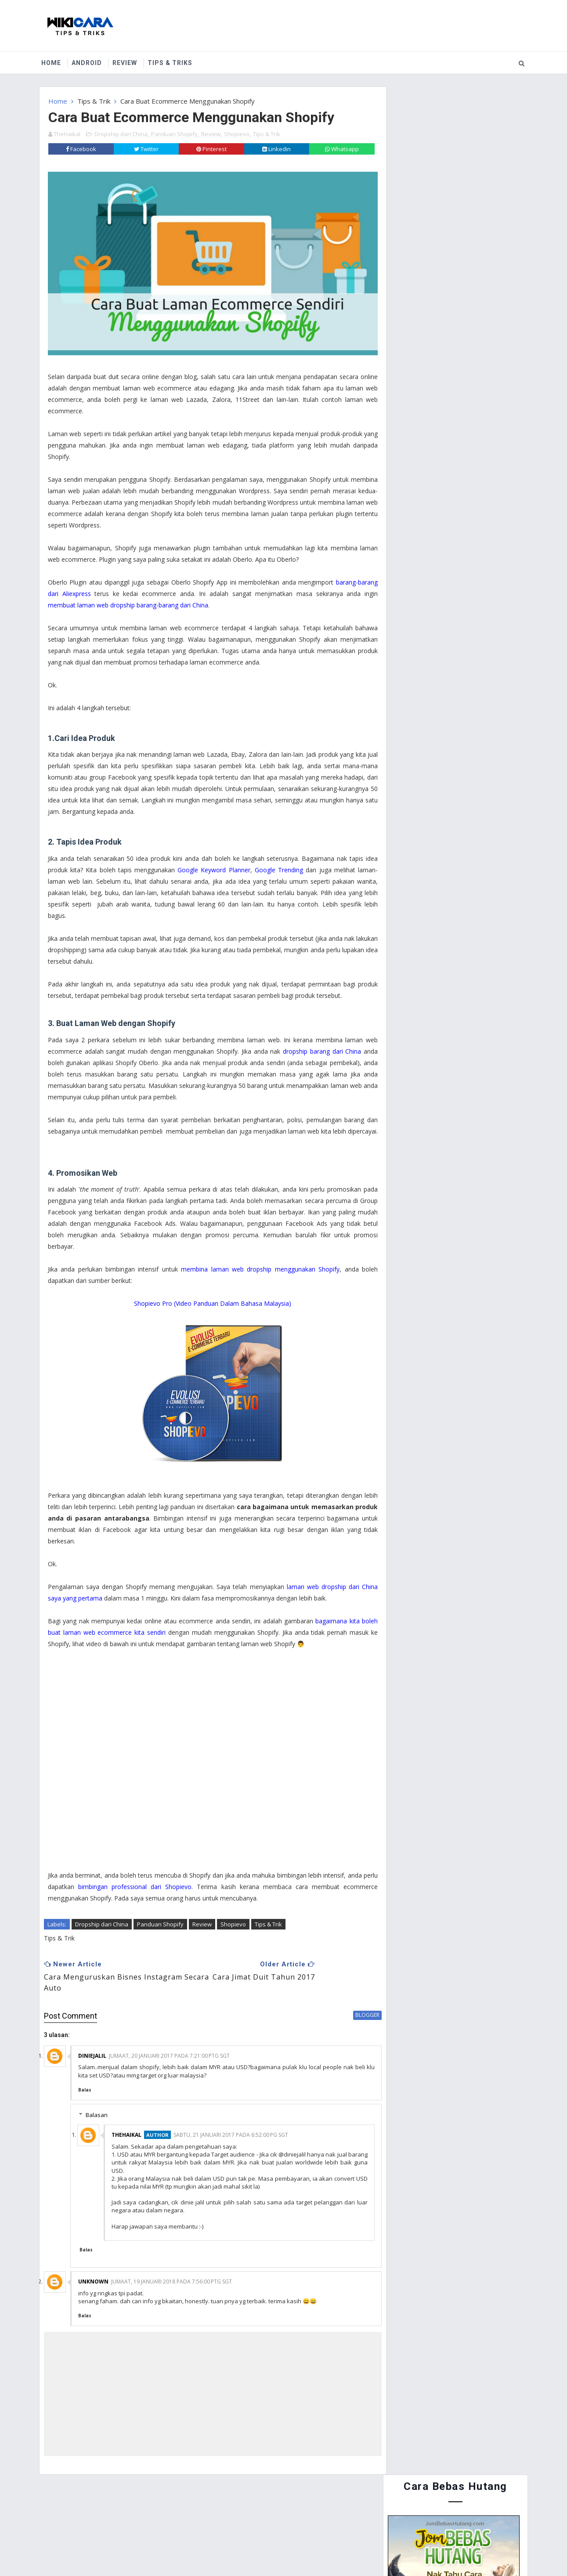 This screenshot has height=2576, width=567. What do you see at coordinates (94, 2506) in the screenshot?
I see `About` at bounding box center [94, 2506].